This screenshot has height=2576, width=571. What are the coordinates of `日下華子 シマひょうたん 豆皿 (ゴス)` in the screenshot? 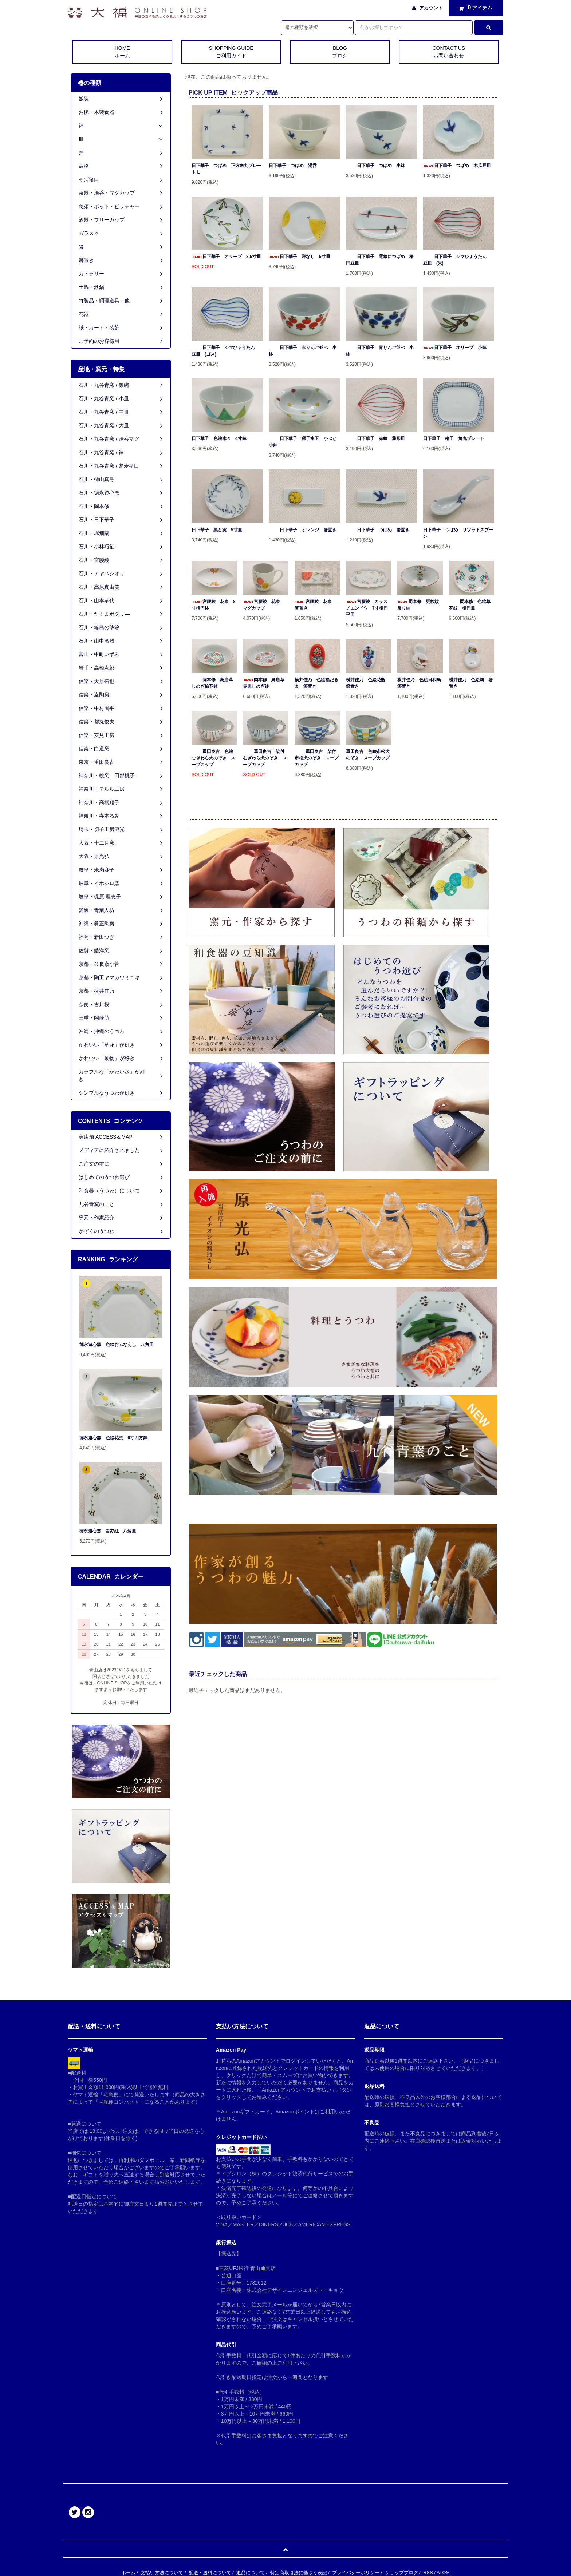 It's located at (225, 351).